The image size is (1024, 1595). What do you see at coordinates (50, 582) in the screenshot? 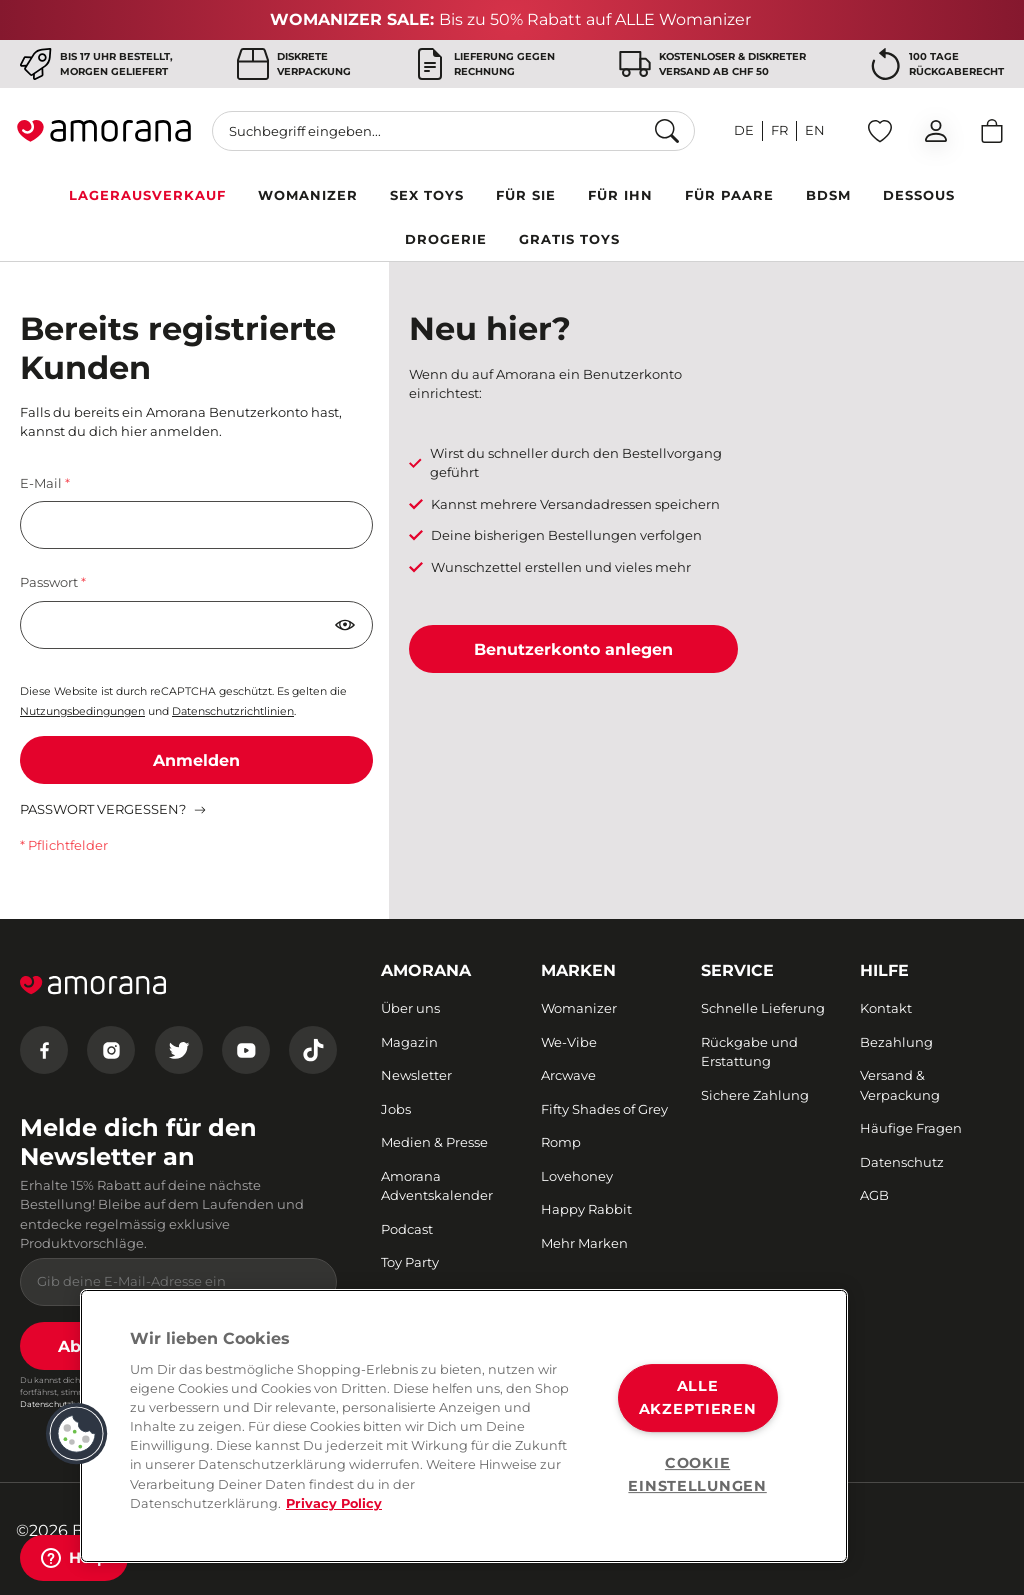
I see `Passwort` at bounding box center [50, 582].